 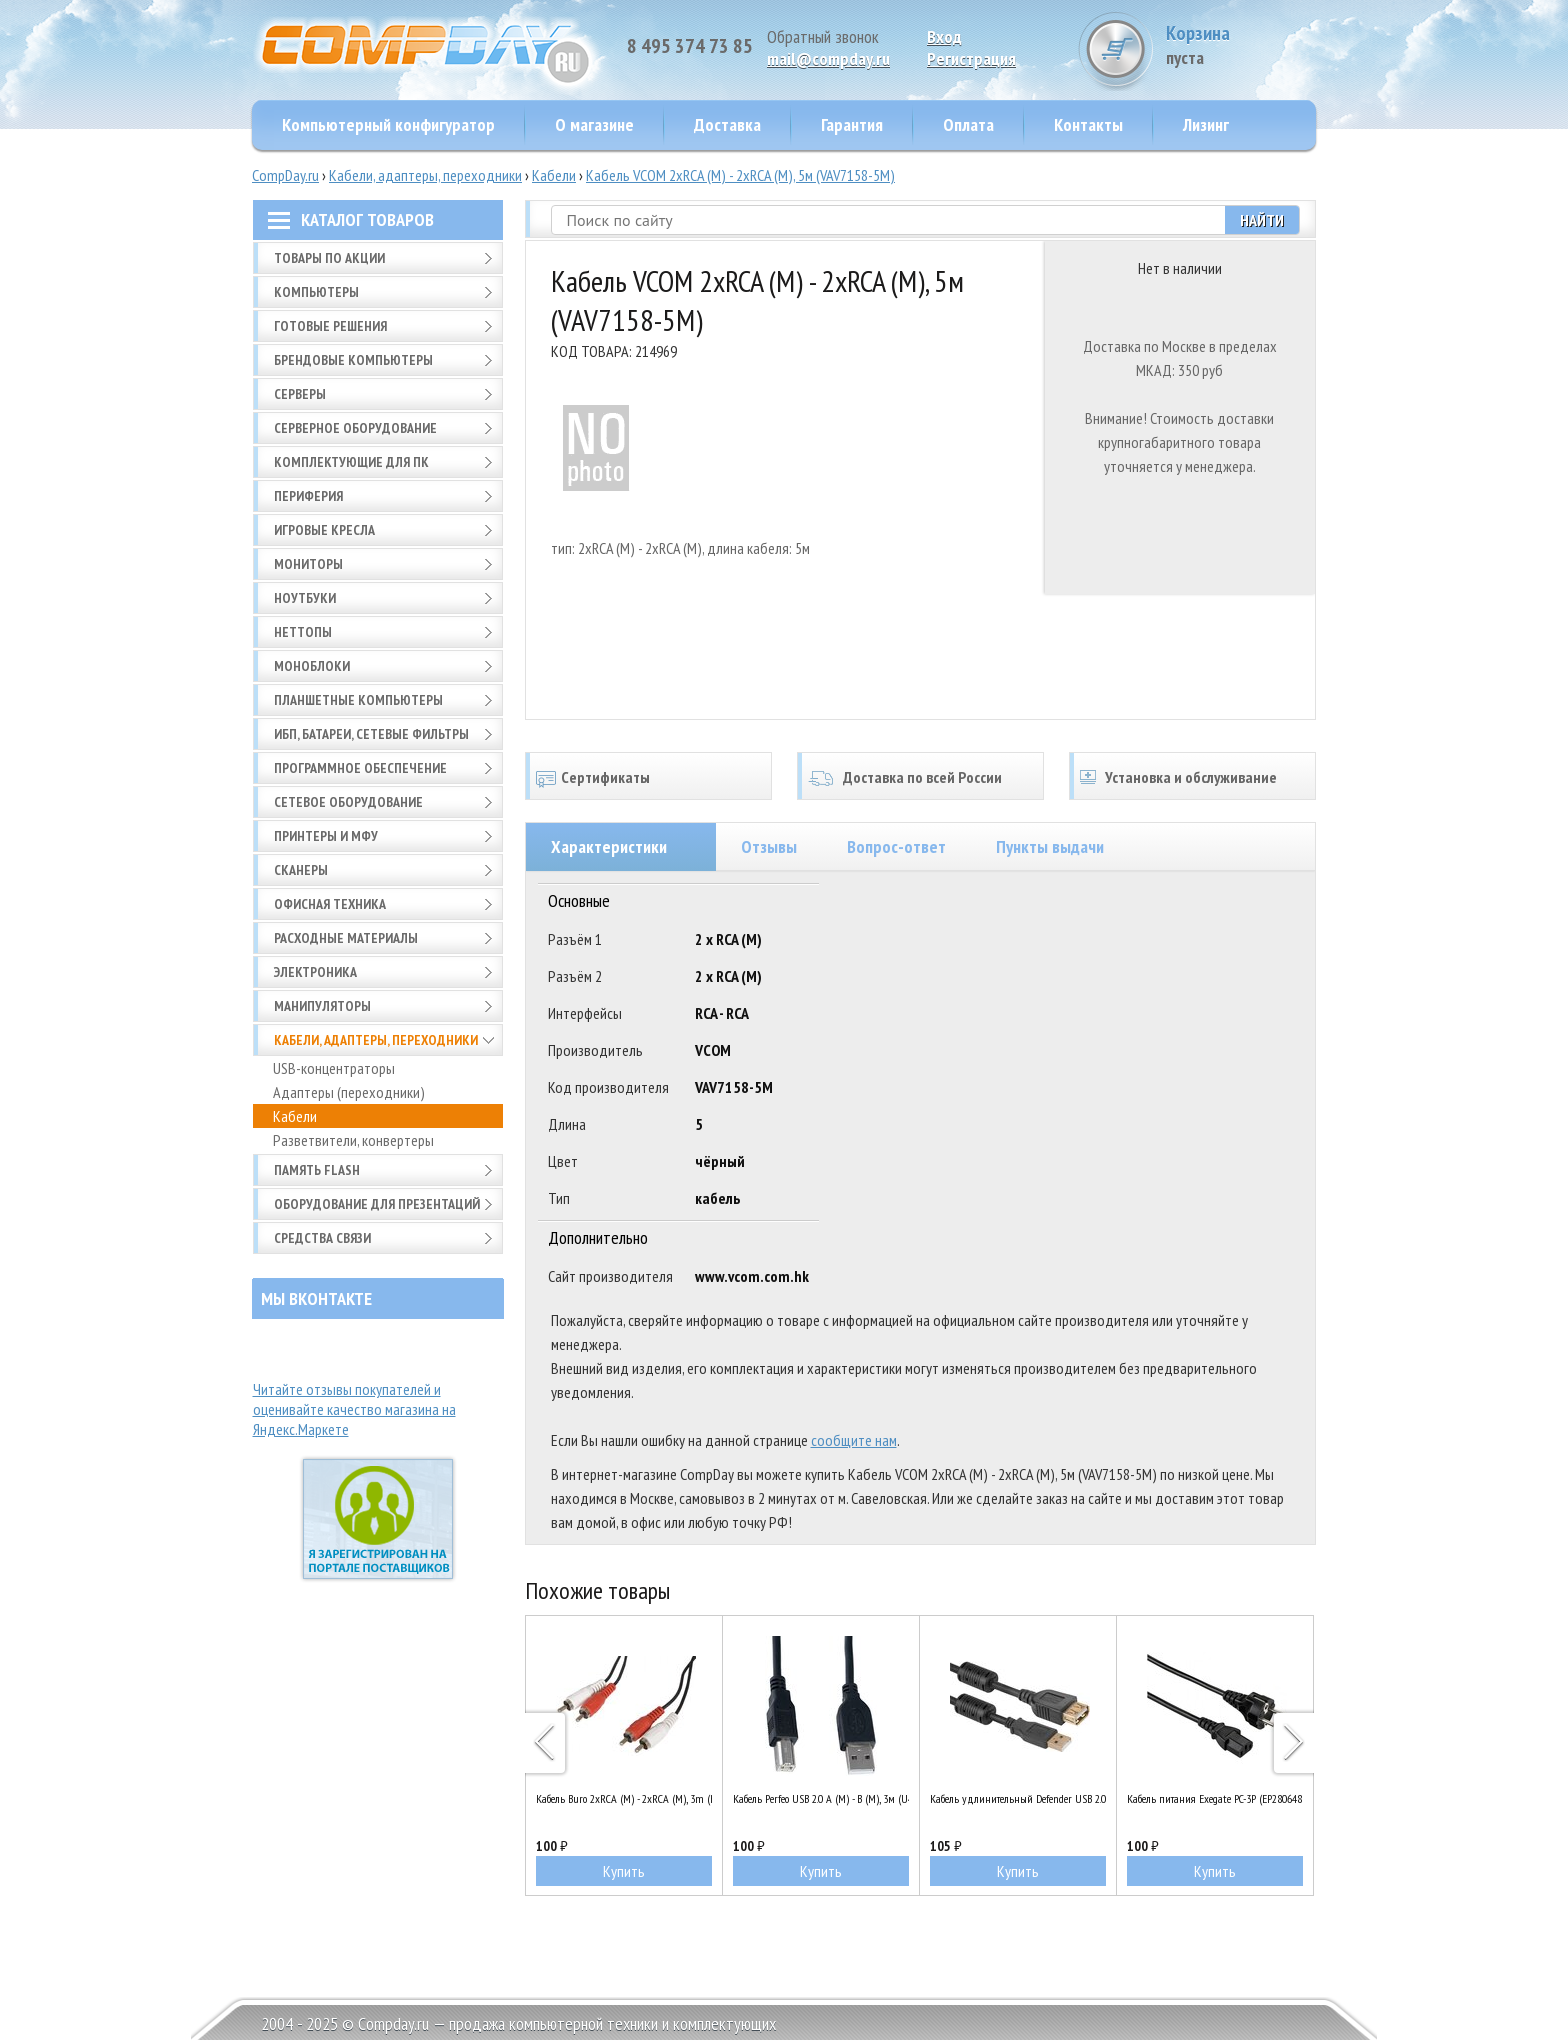 I want to click on Пункты выдачи, so click(x=1050, y=846).